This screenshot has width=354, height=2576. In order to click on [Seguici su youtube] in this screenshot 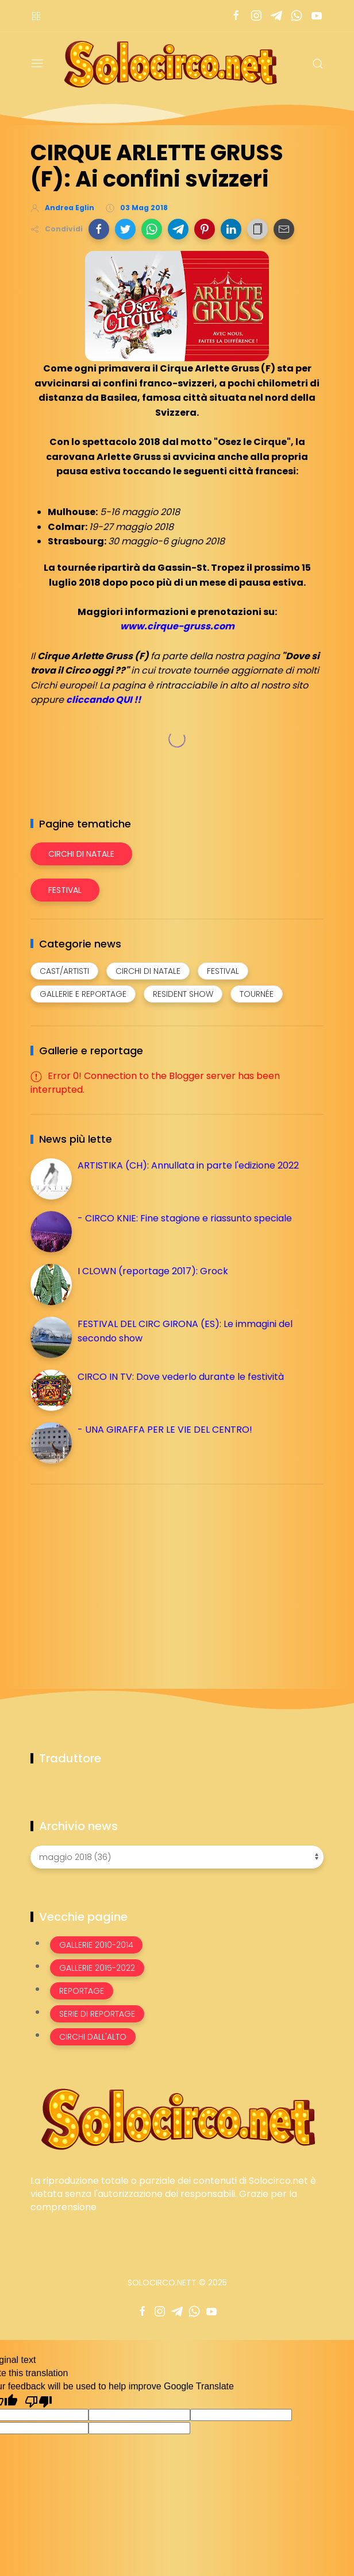, I will do `click(316, 16)`.